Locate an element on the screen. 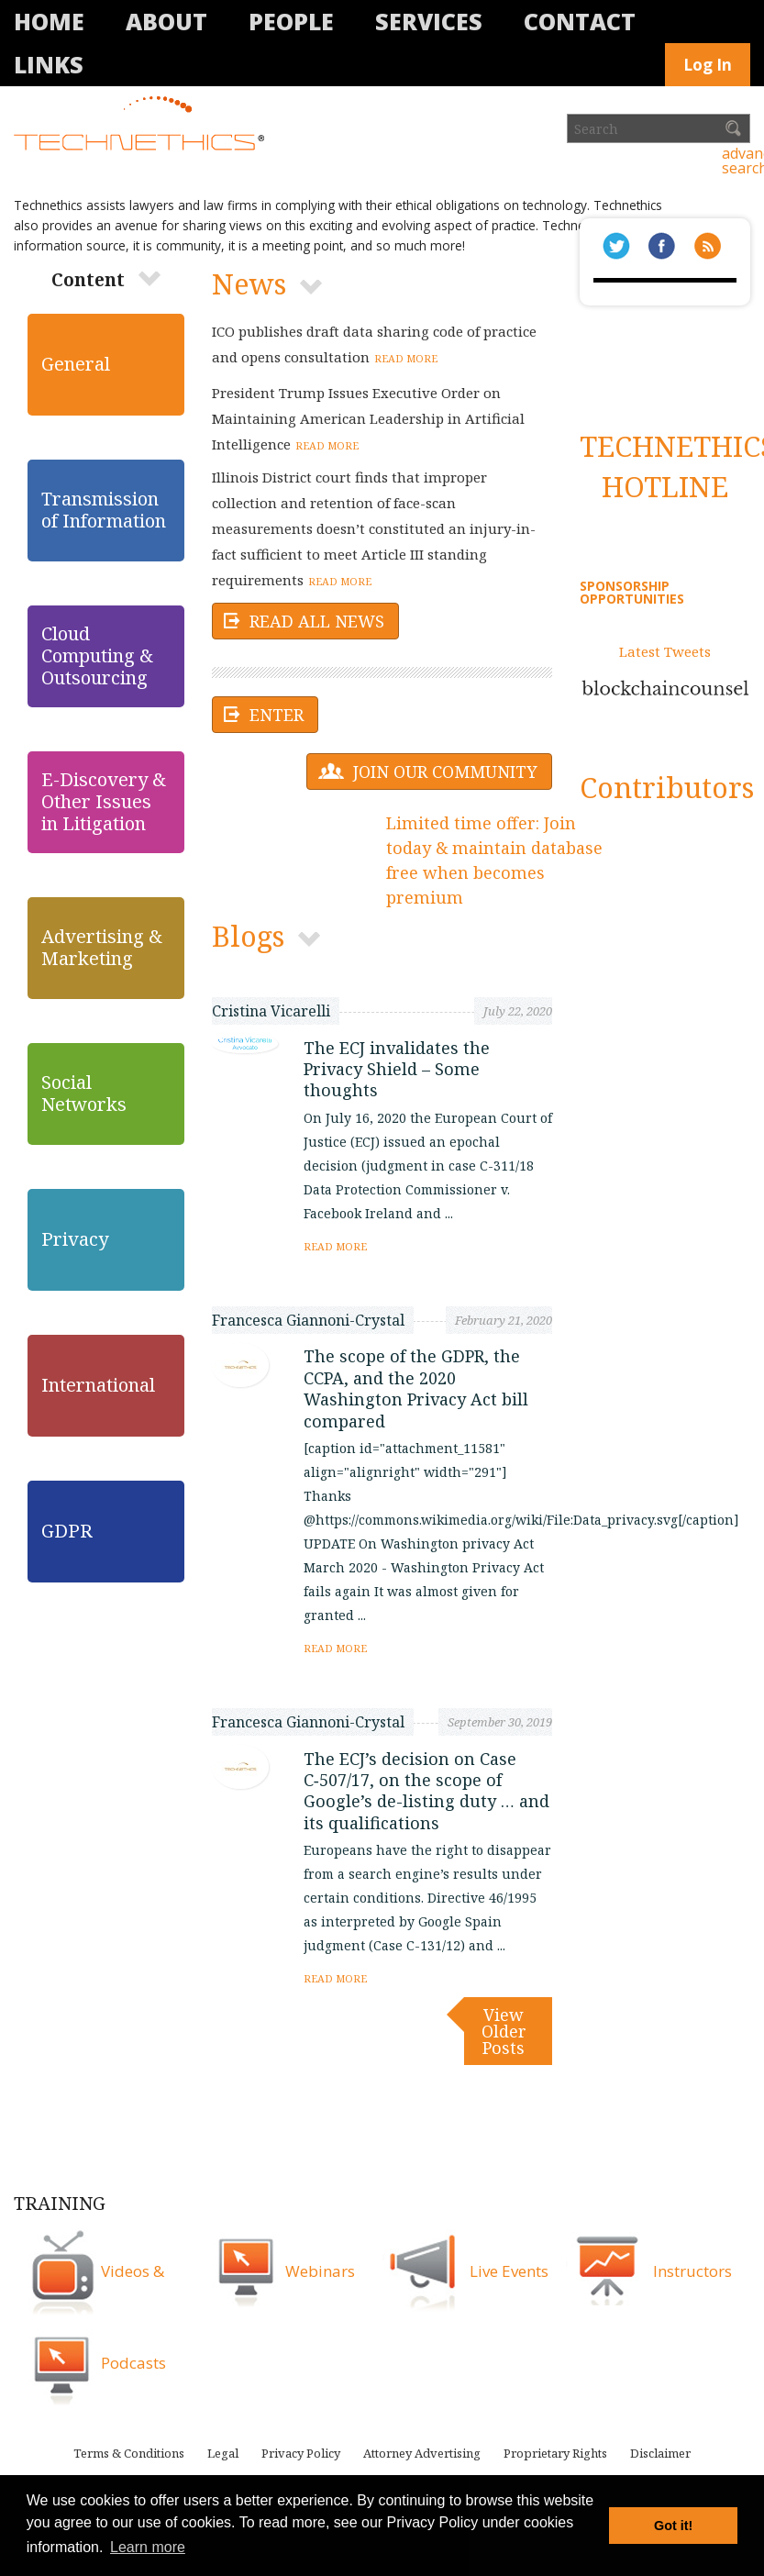 The height and width of the screenshot is (2576, 764). Terms & Conditions is located at coordinates (128, 2453).